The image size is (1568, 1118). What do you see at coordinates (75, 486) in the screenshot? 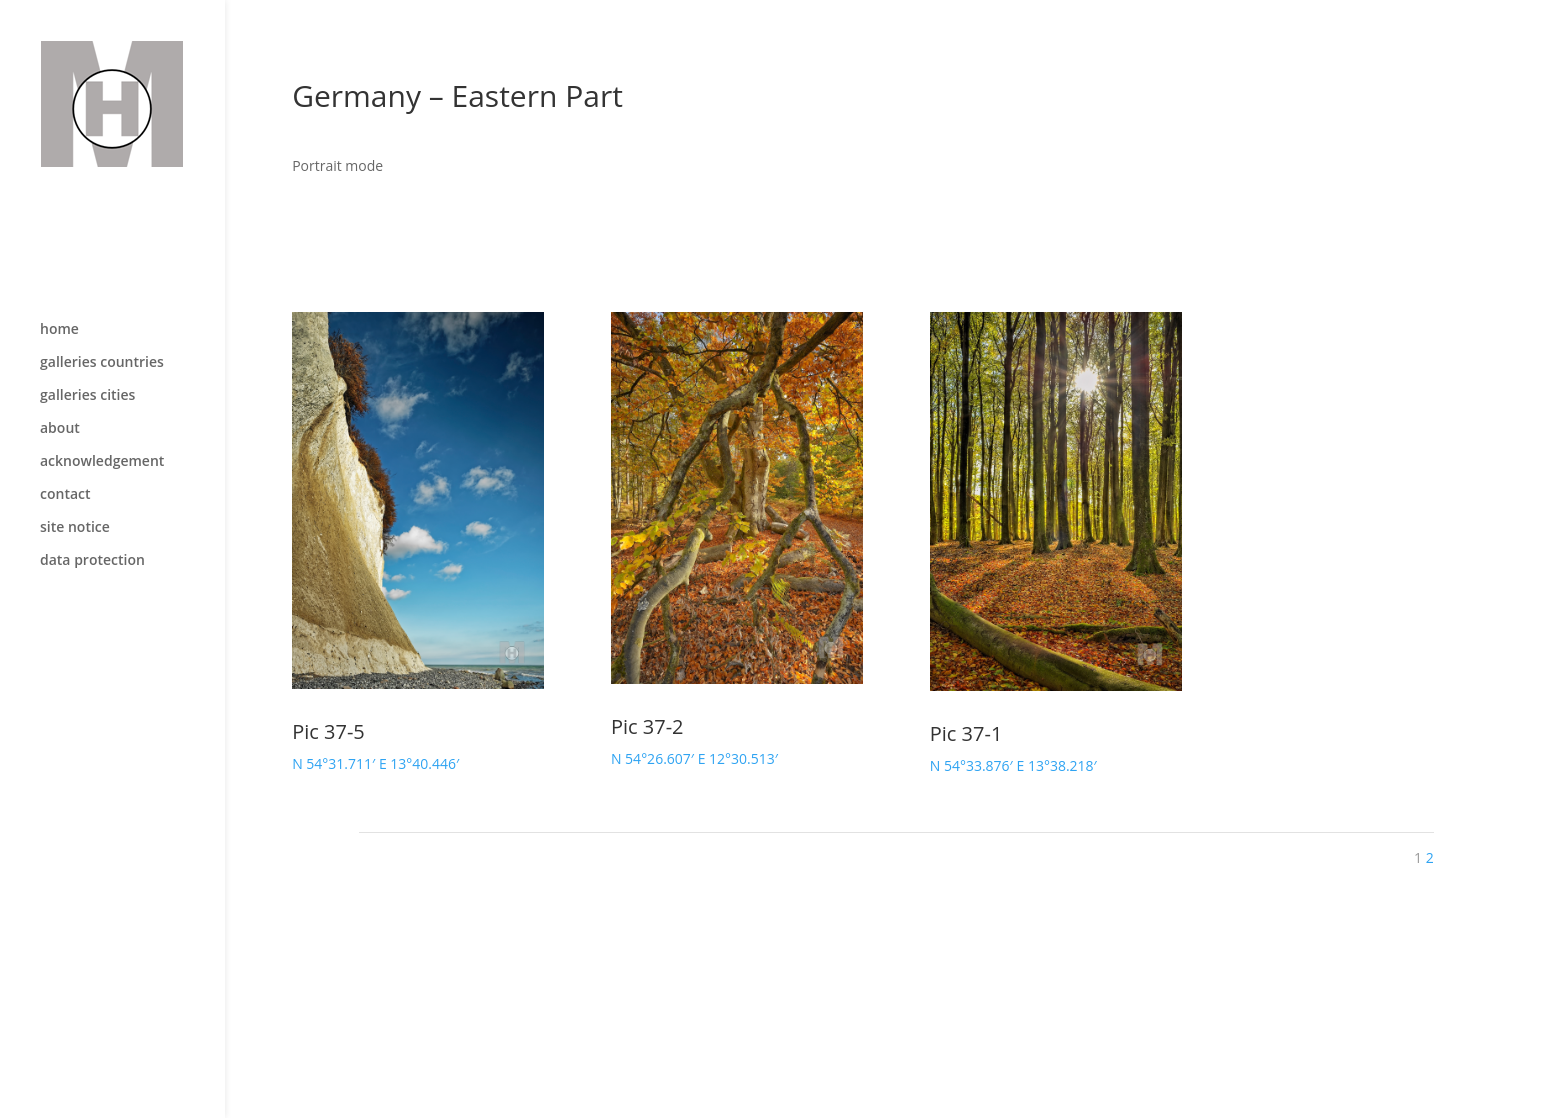
I see `site notice` at bounding box center [75, 486].